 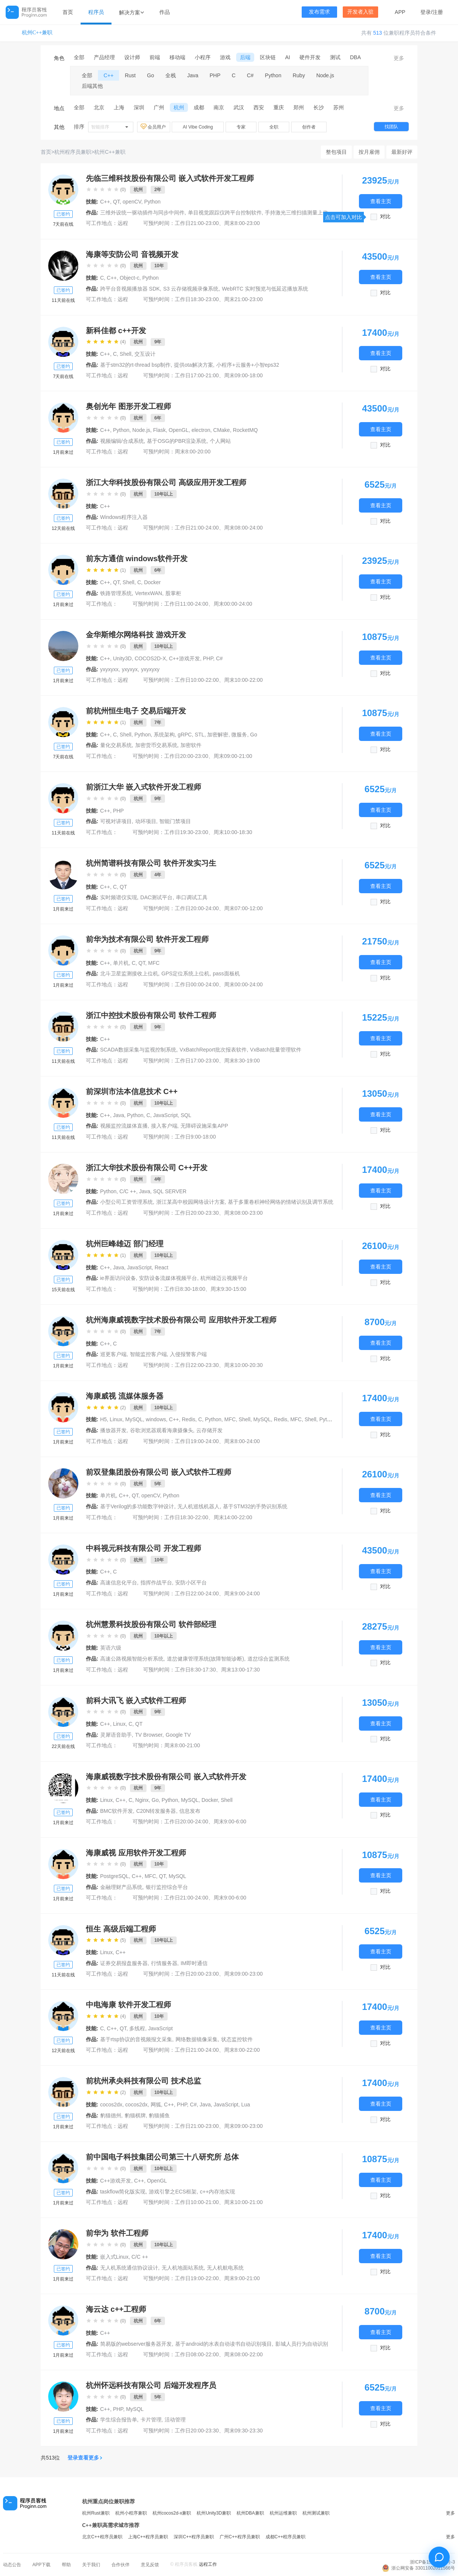 What do you see at coordinates (118, 2420) in the screenshot?
I see `学生综合报告单` at bounding box center [118, 2420].